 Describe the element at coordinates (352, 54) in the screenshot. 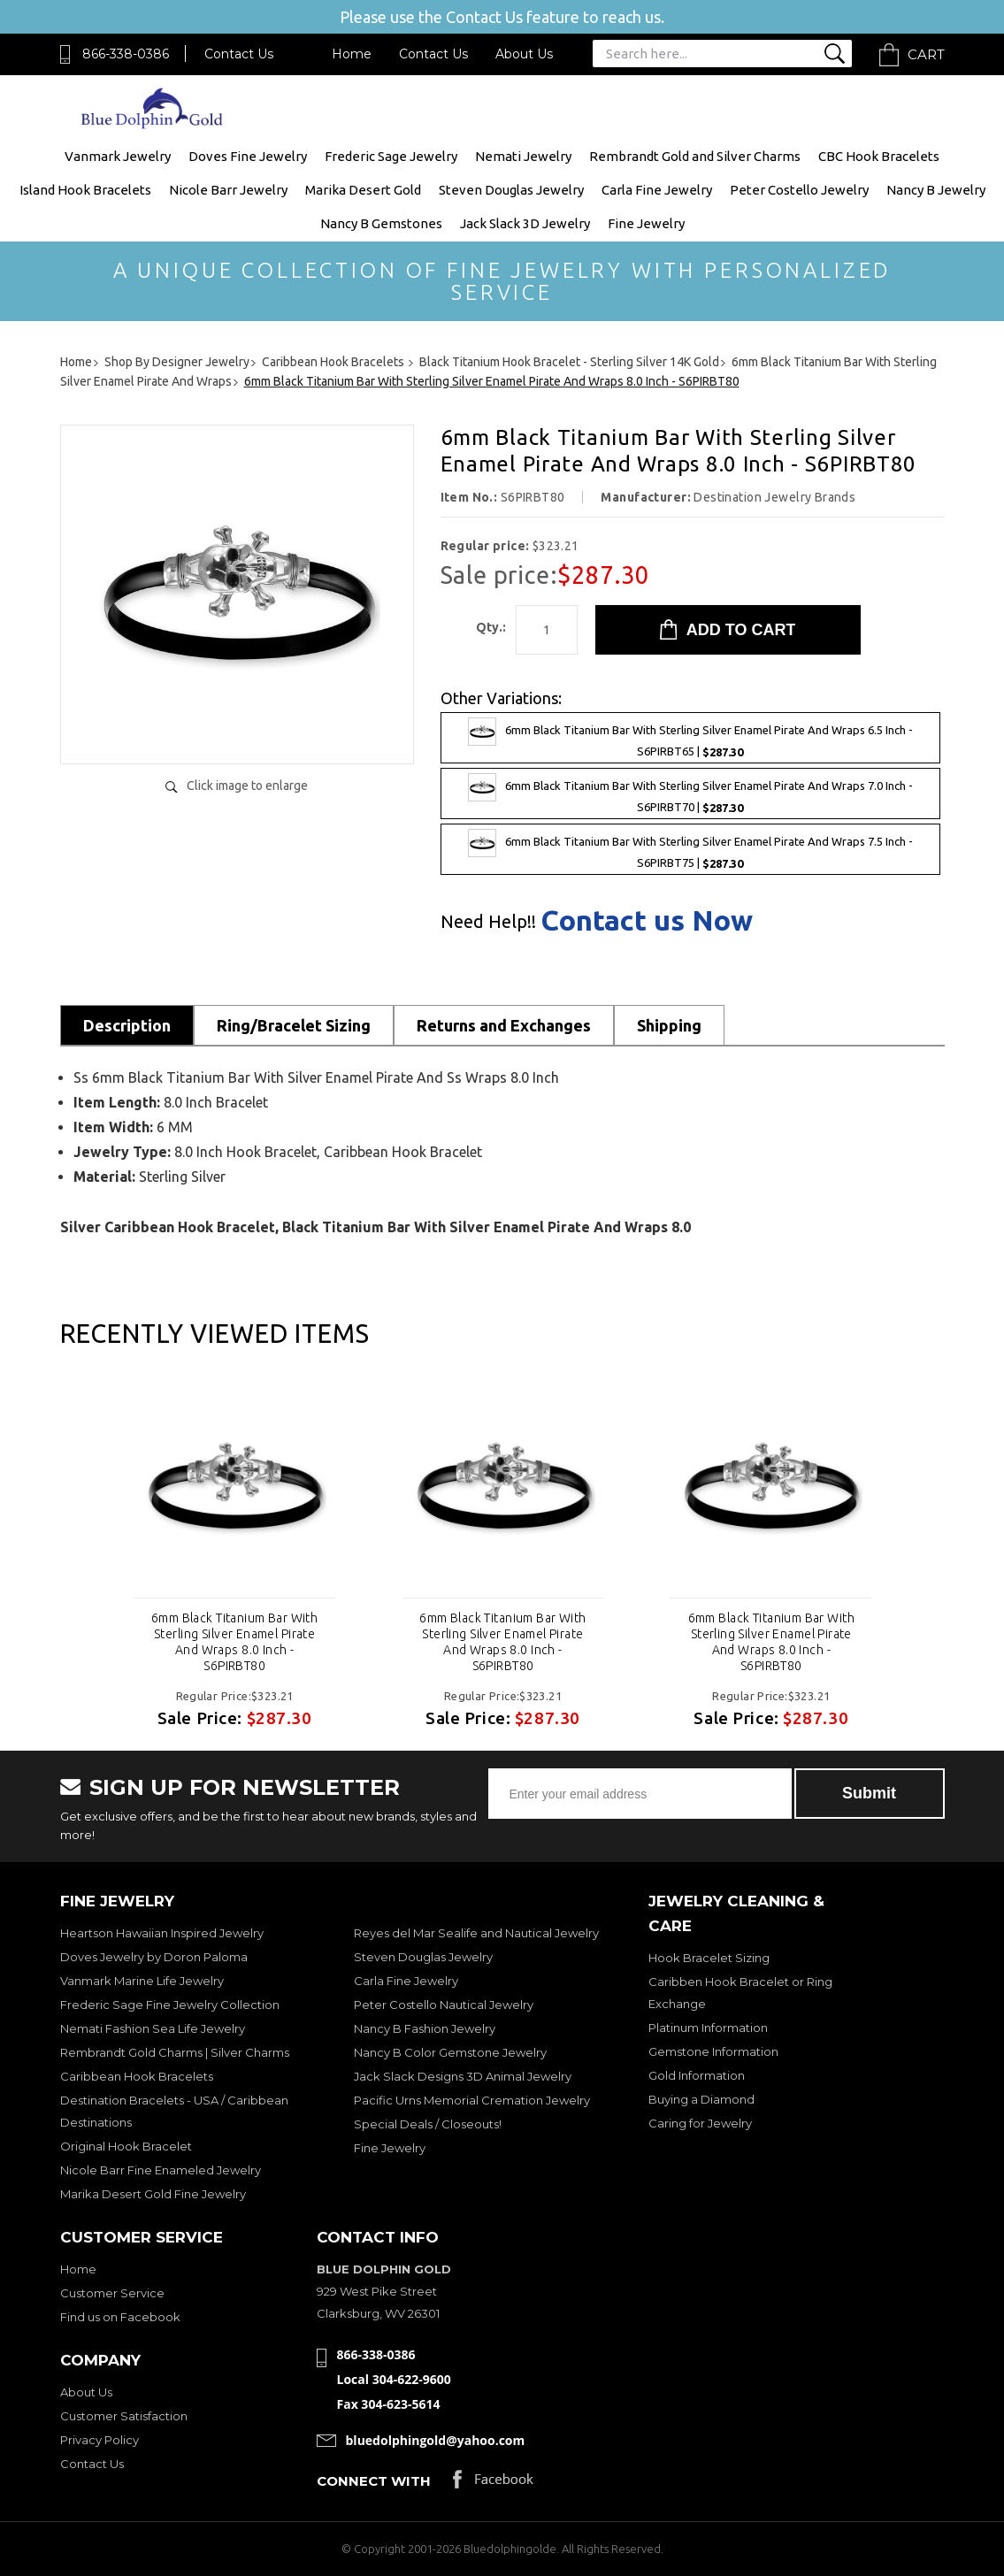

I see `Home` at that location.